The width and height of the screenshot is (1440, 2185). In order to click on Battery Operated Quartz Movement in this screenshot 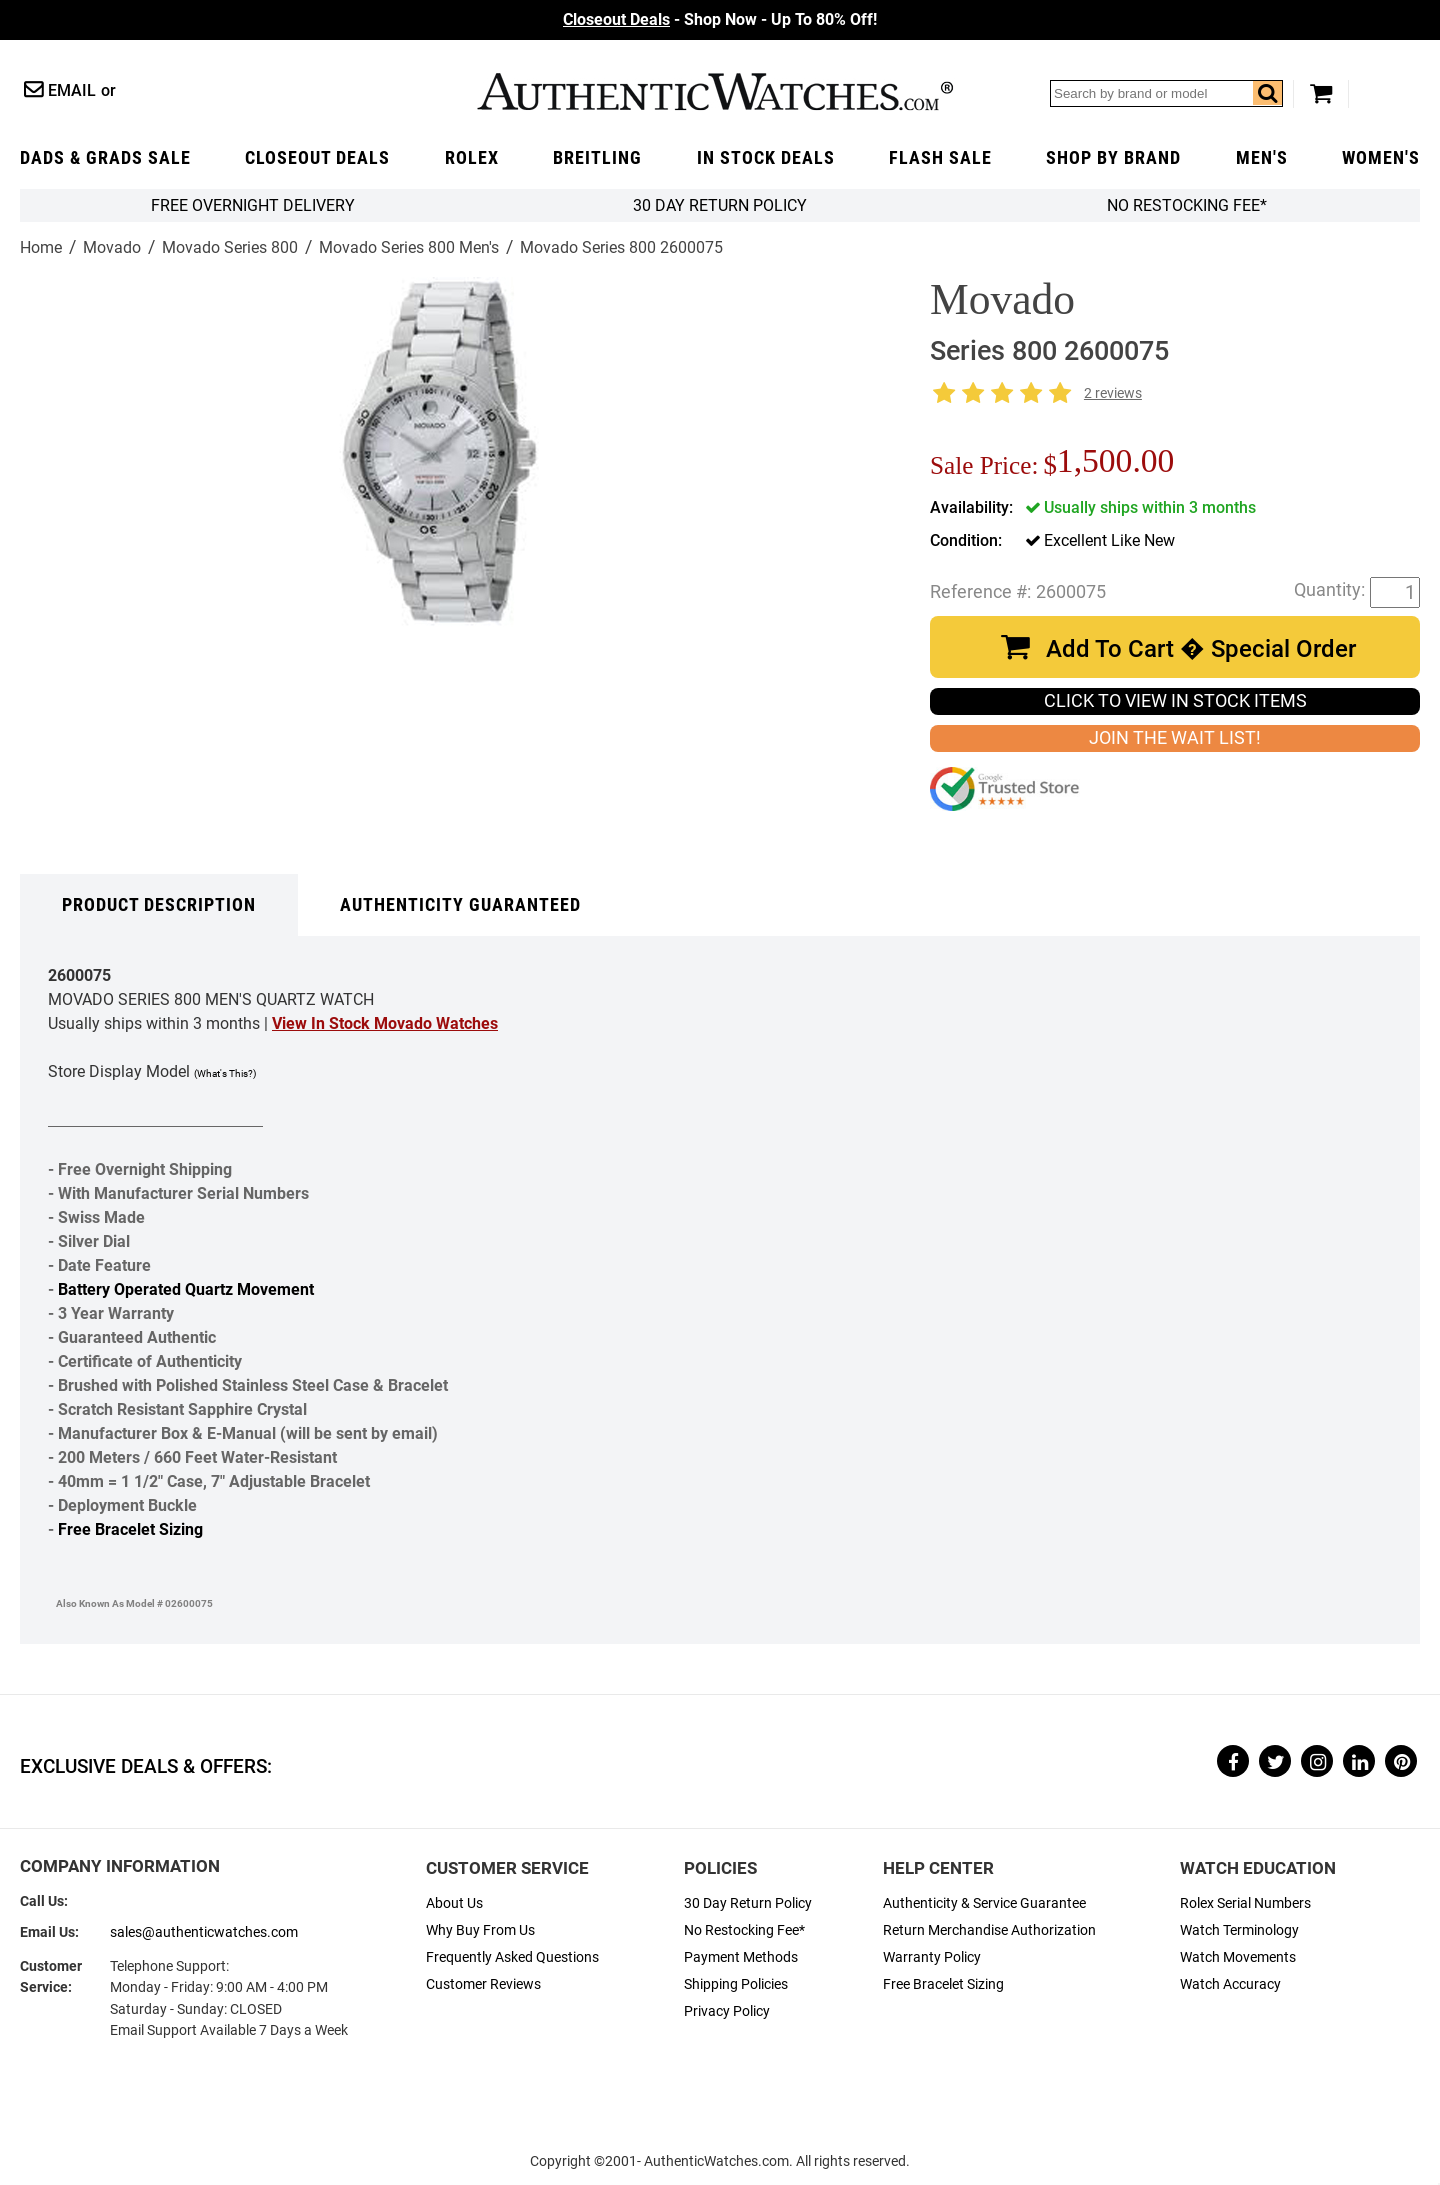, I will do `click(186, 1289)`.